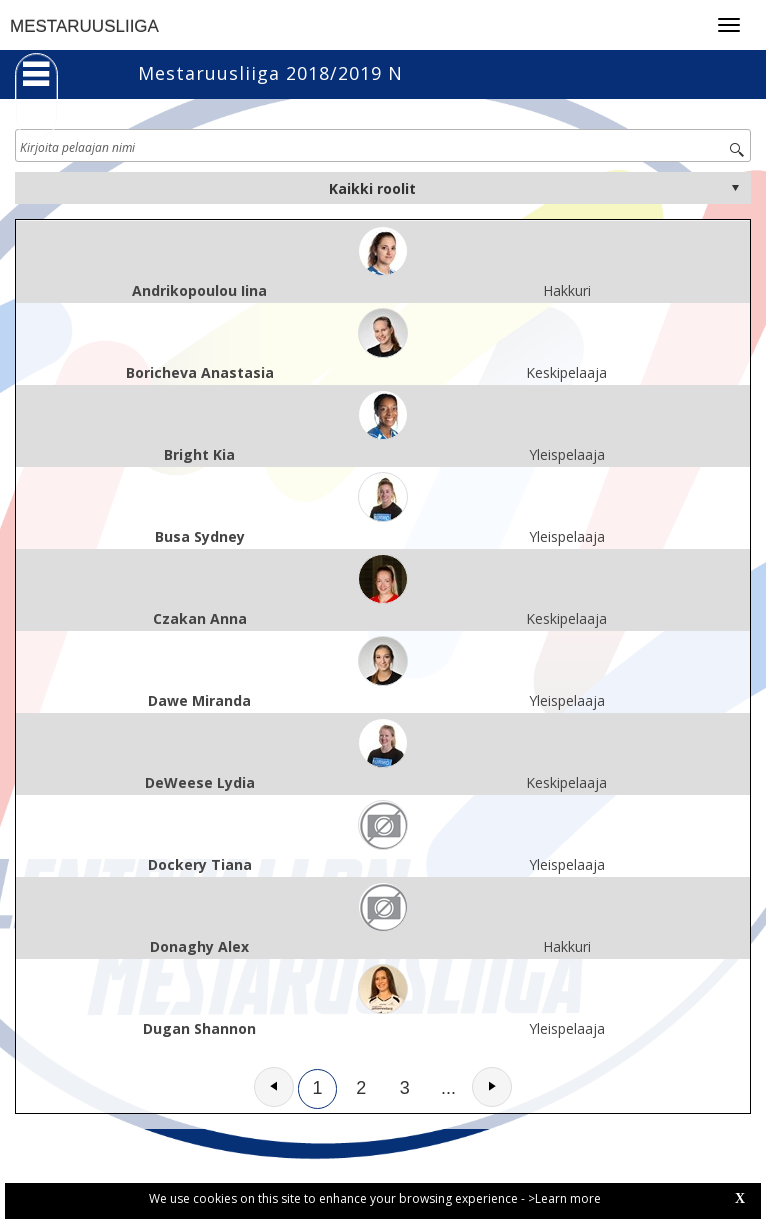 The width and height of the screenshot is (766, 1224). I want to click on >Learn more, so click(564, 1198).